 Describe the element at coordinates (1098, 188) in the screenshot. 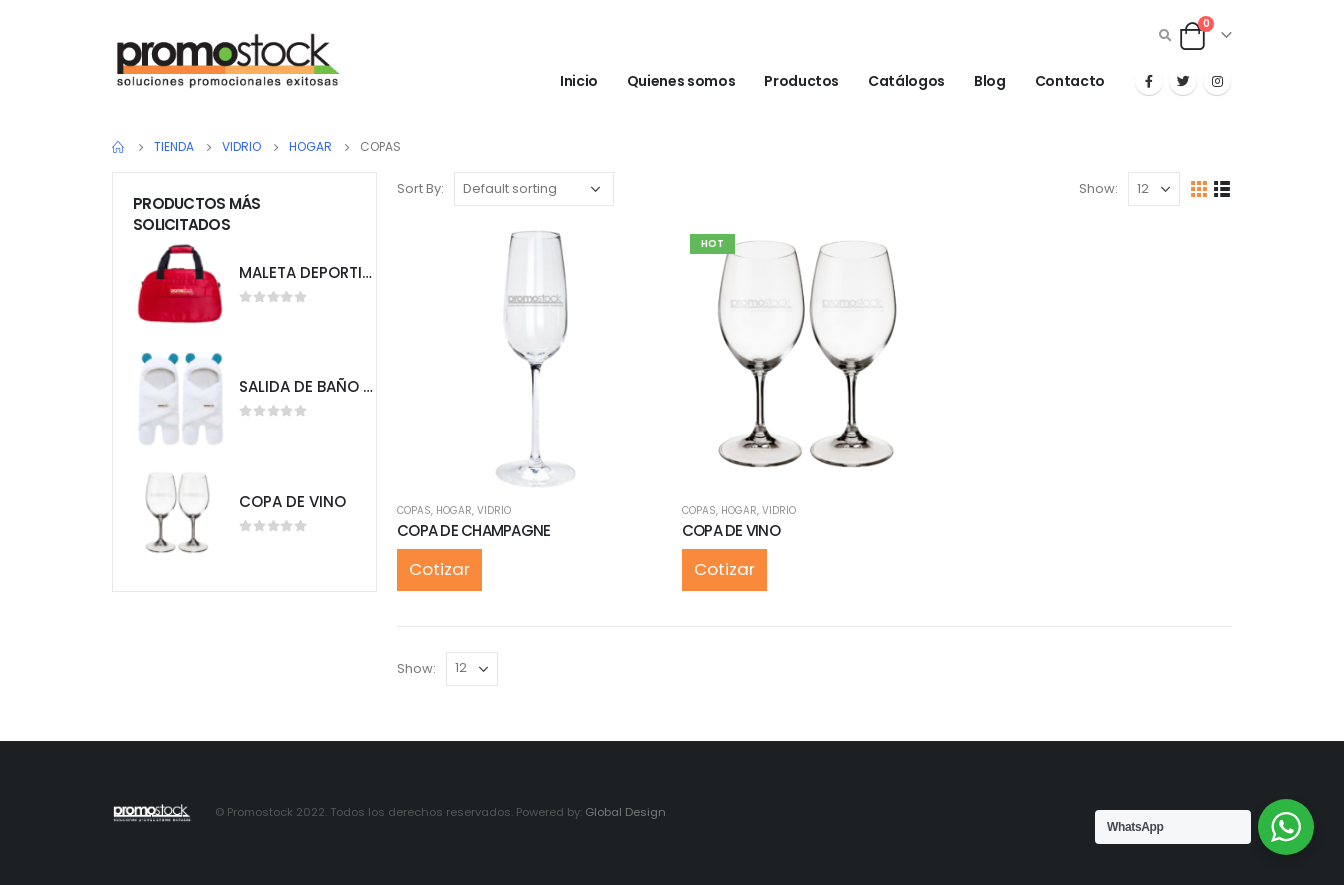

I see `Show:` at that location.